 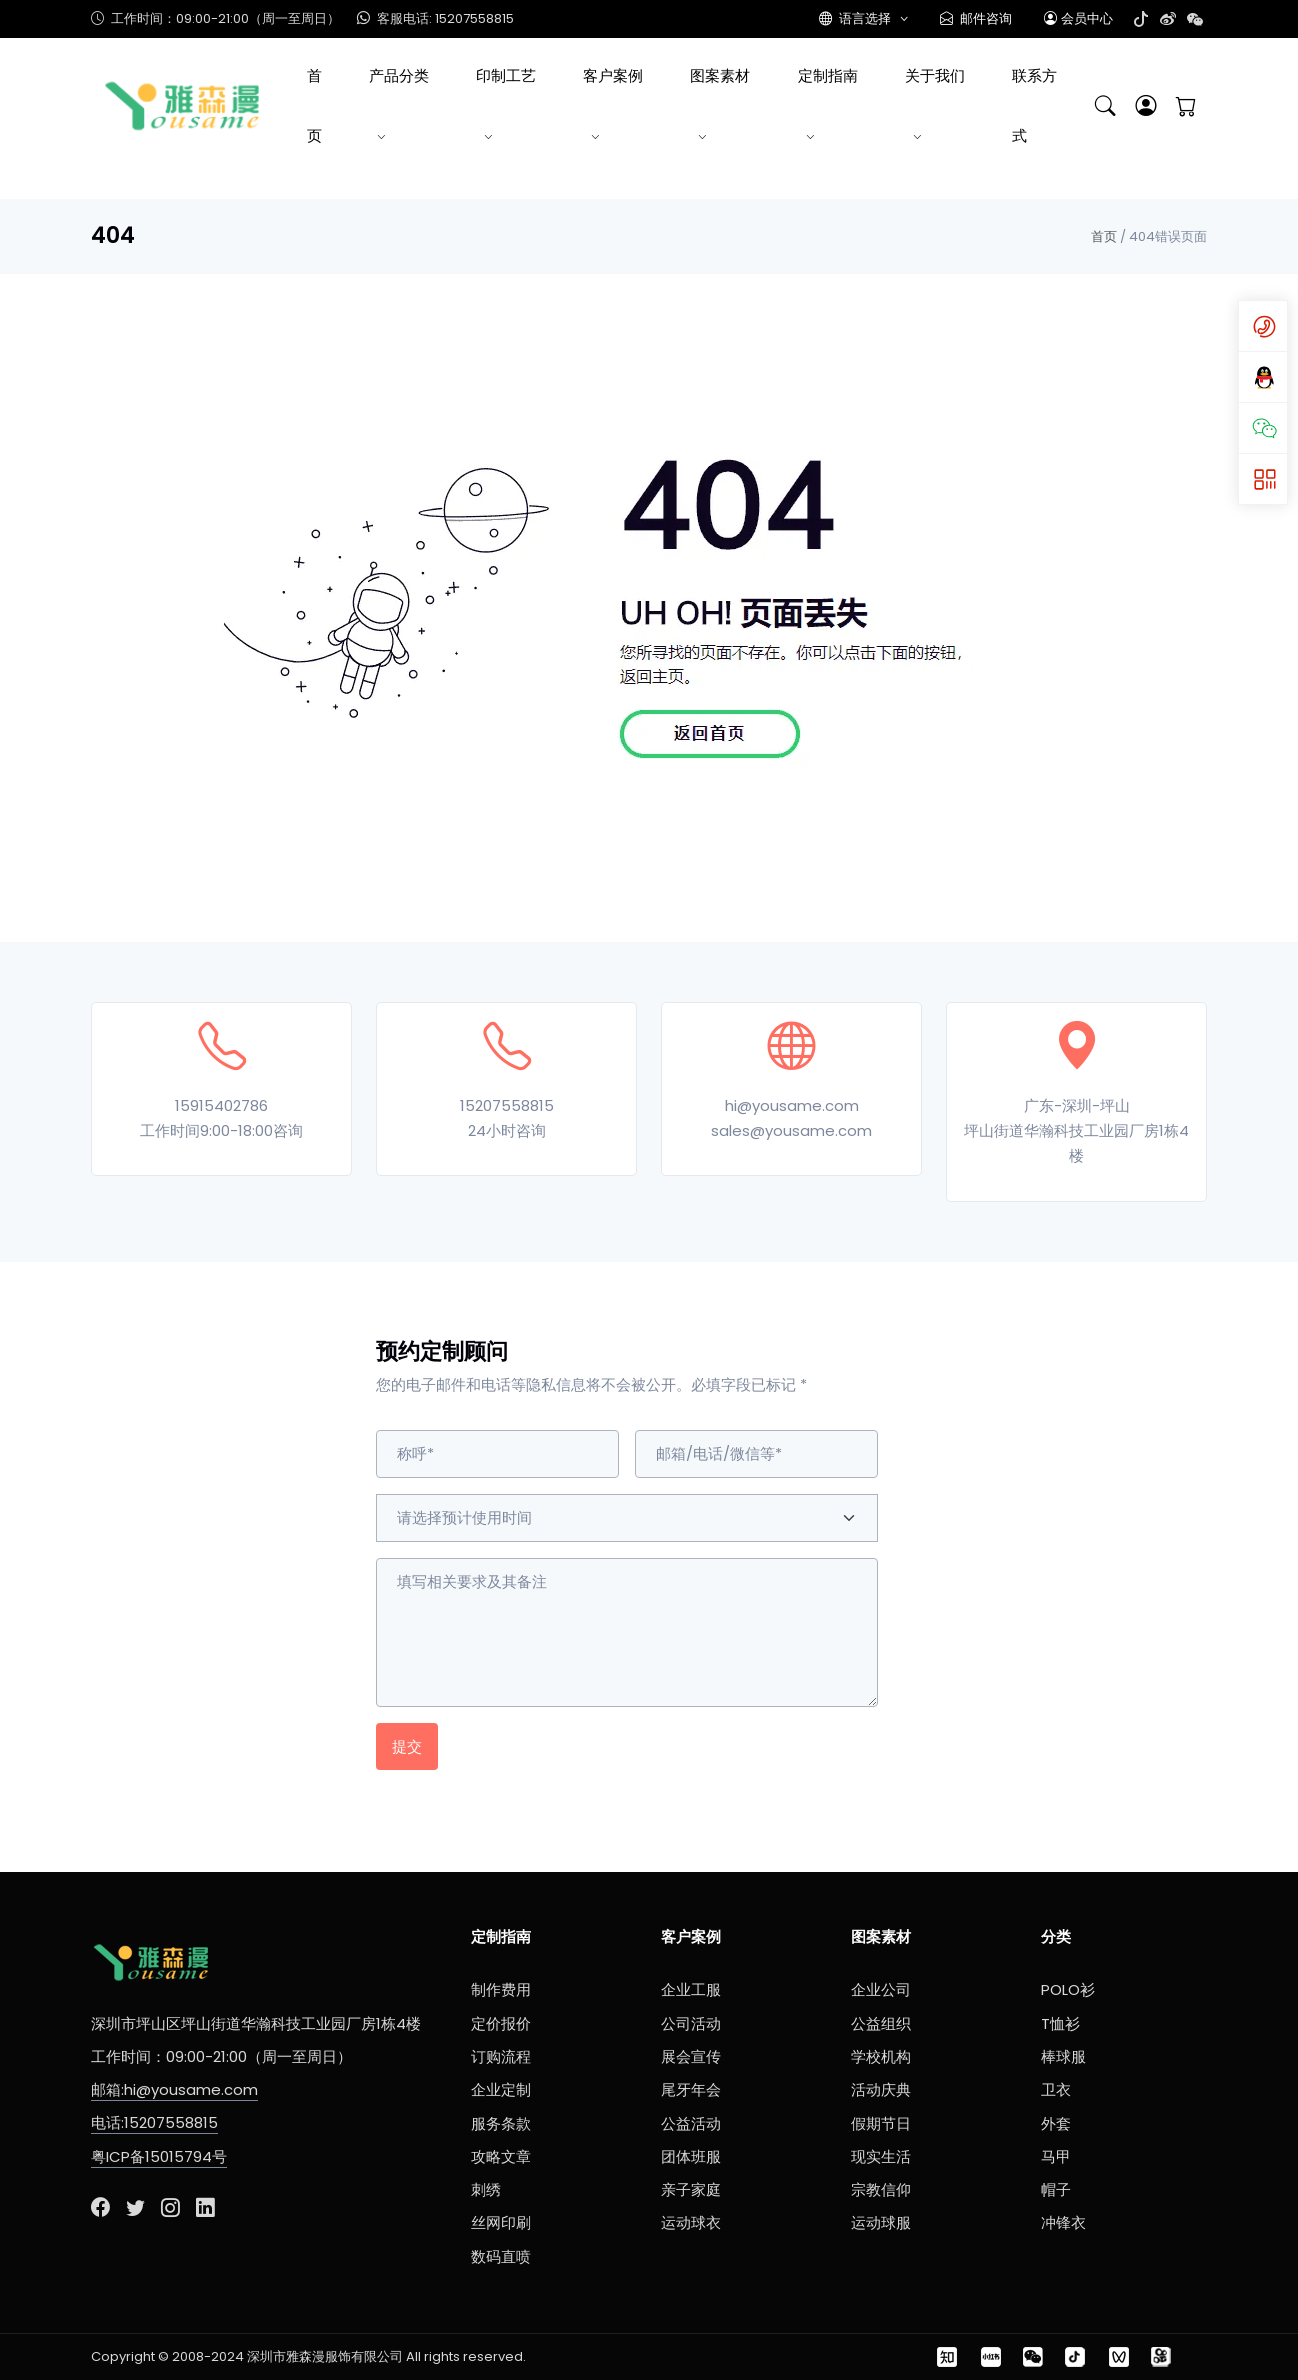 What do you see at coordinates (691, 1989) in the screenshot?
I see `企业工服` at bounding box center [691, 1989].